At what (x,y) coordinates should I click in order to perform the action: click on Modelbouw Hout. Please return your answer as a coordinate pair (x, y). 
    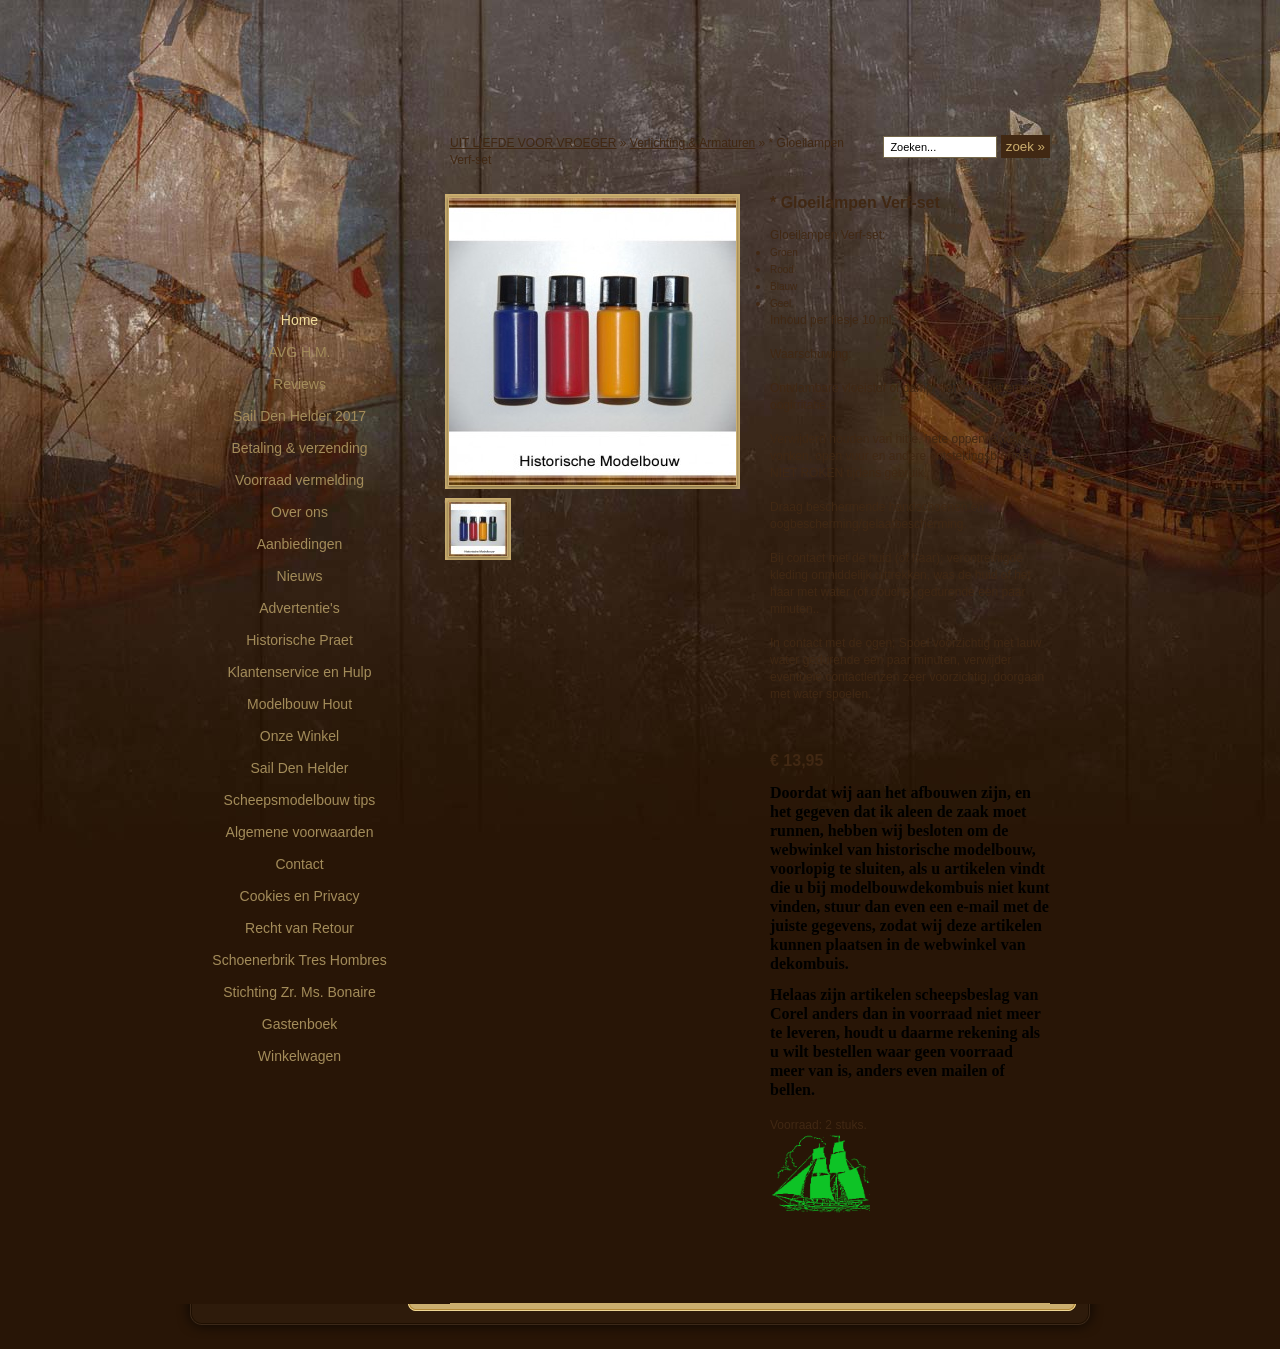
    Looking at the image, I should click on (299, 704).